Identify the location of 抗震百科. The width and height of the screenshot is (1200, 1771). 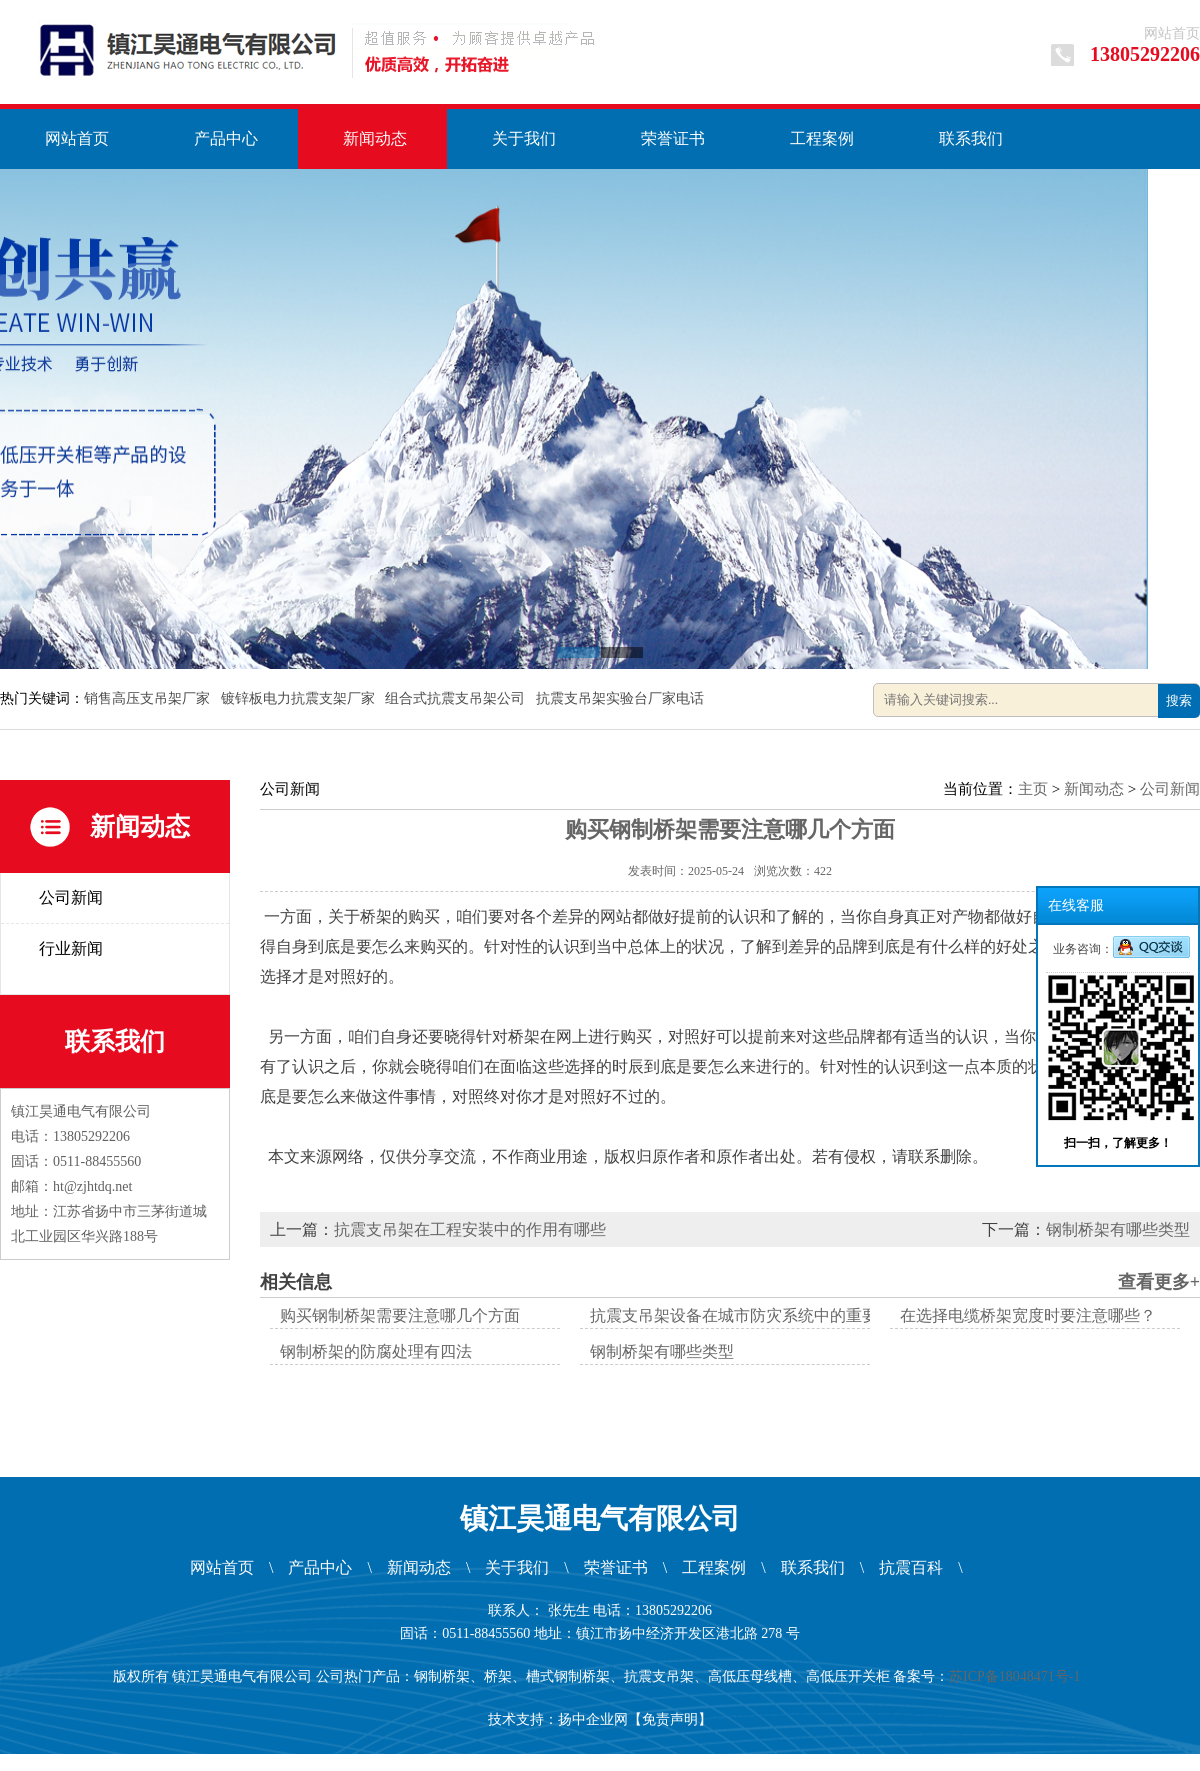
(911, 1567).